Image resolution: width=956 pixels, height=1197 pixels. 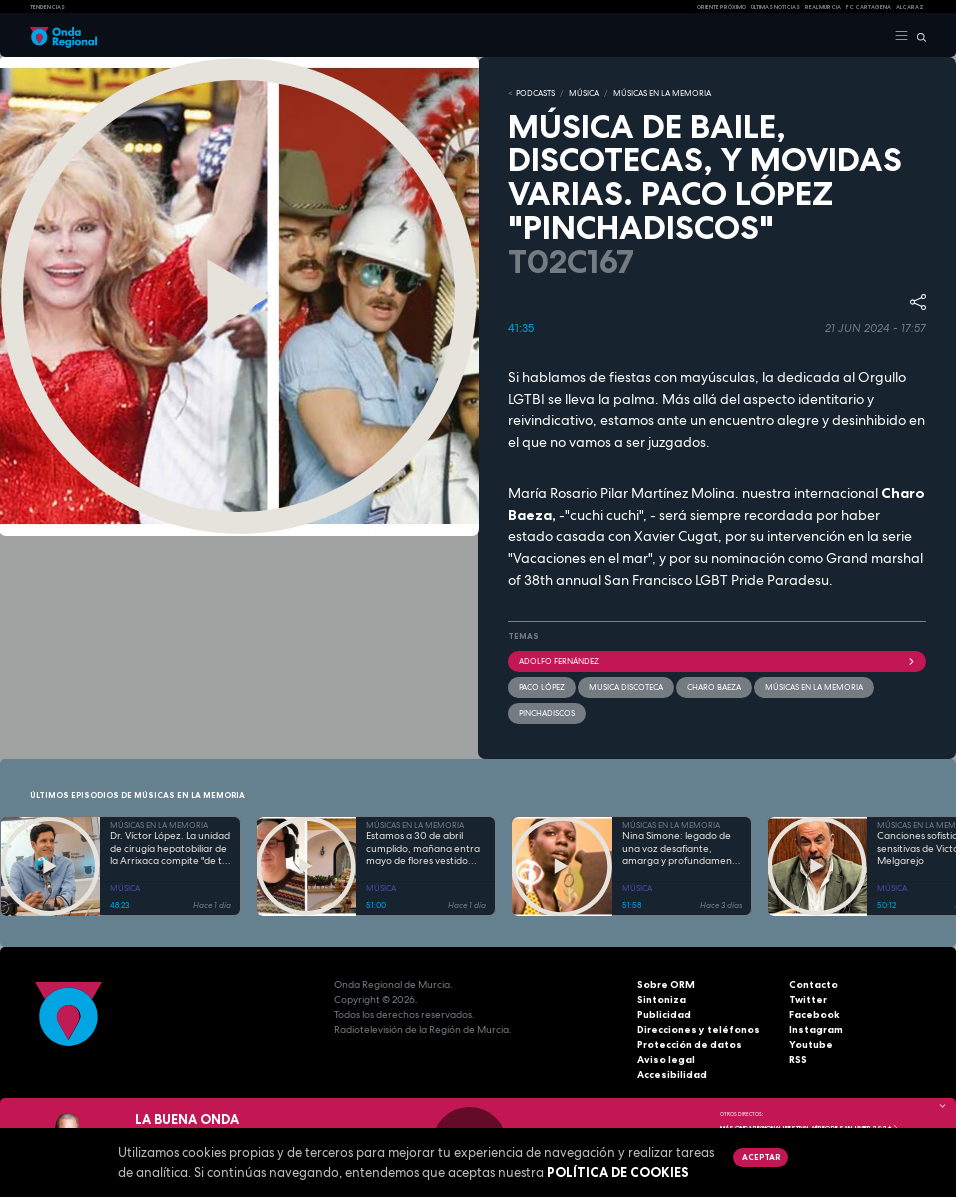 I want to click on Youtube, so click(x=811, y=1044).